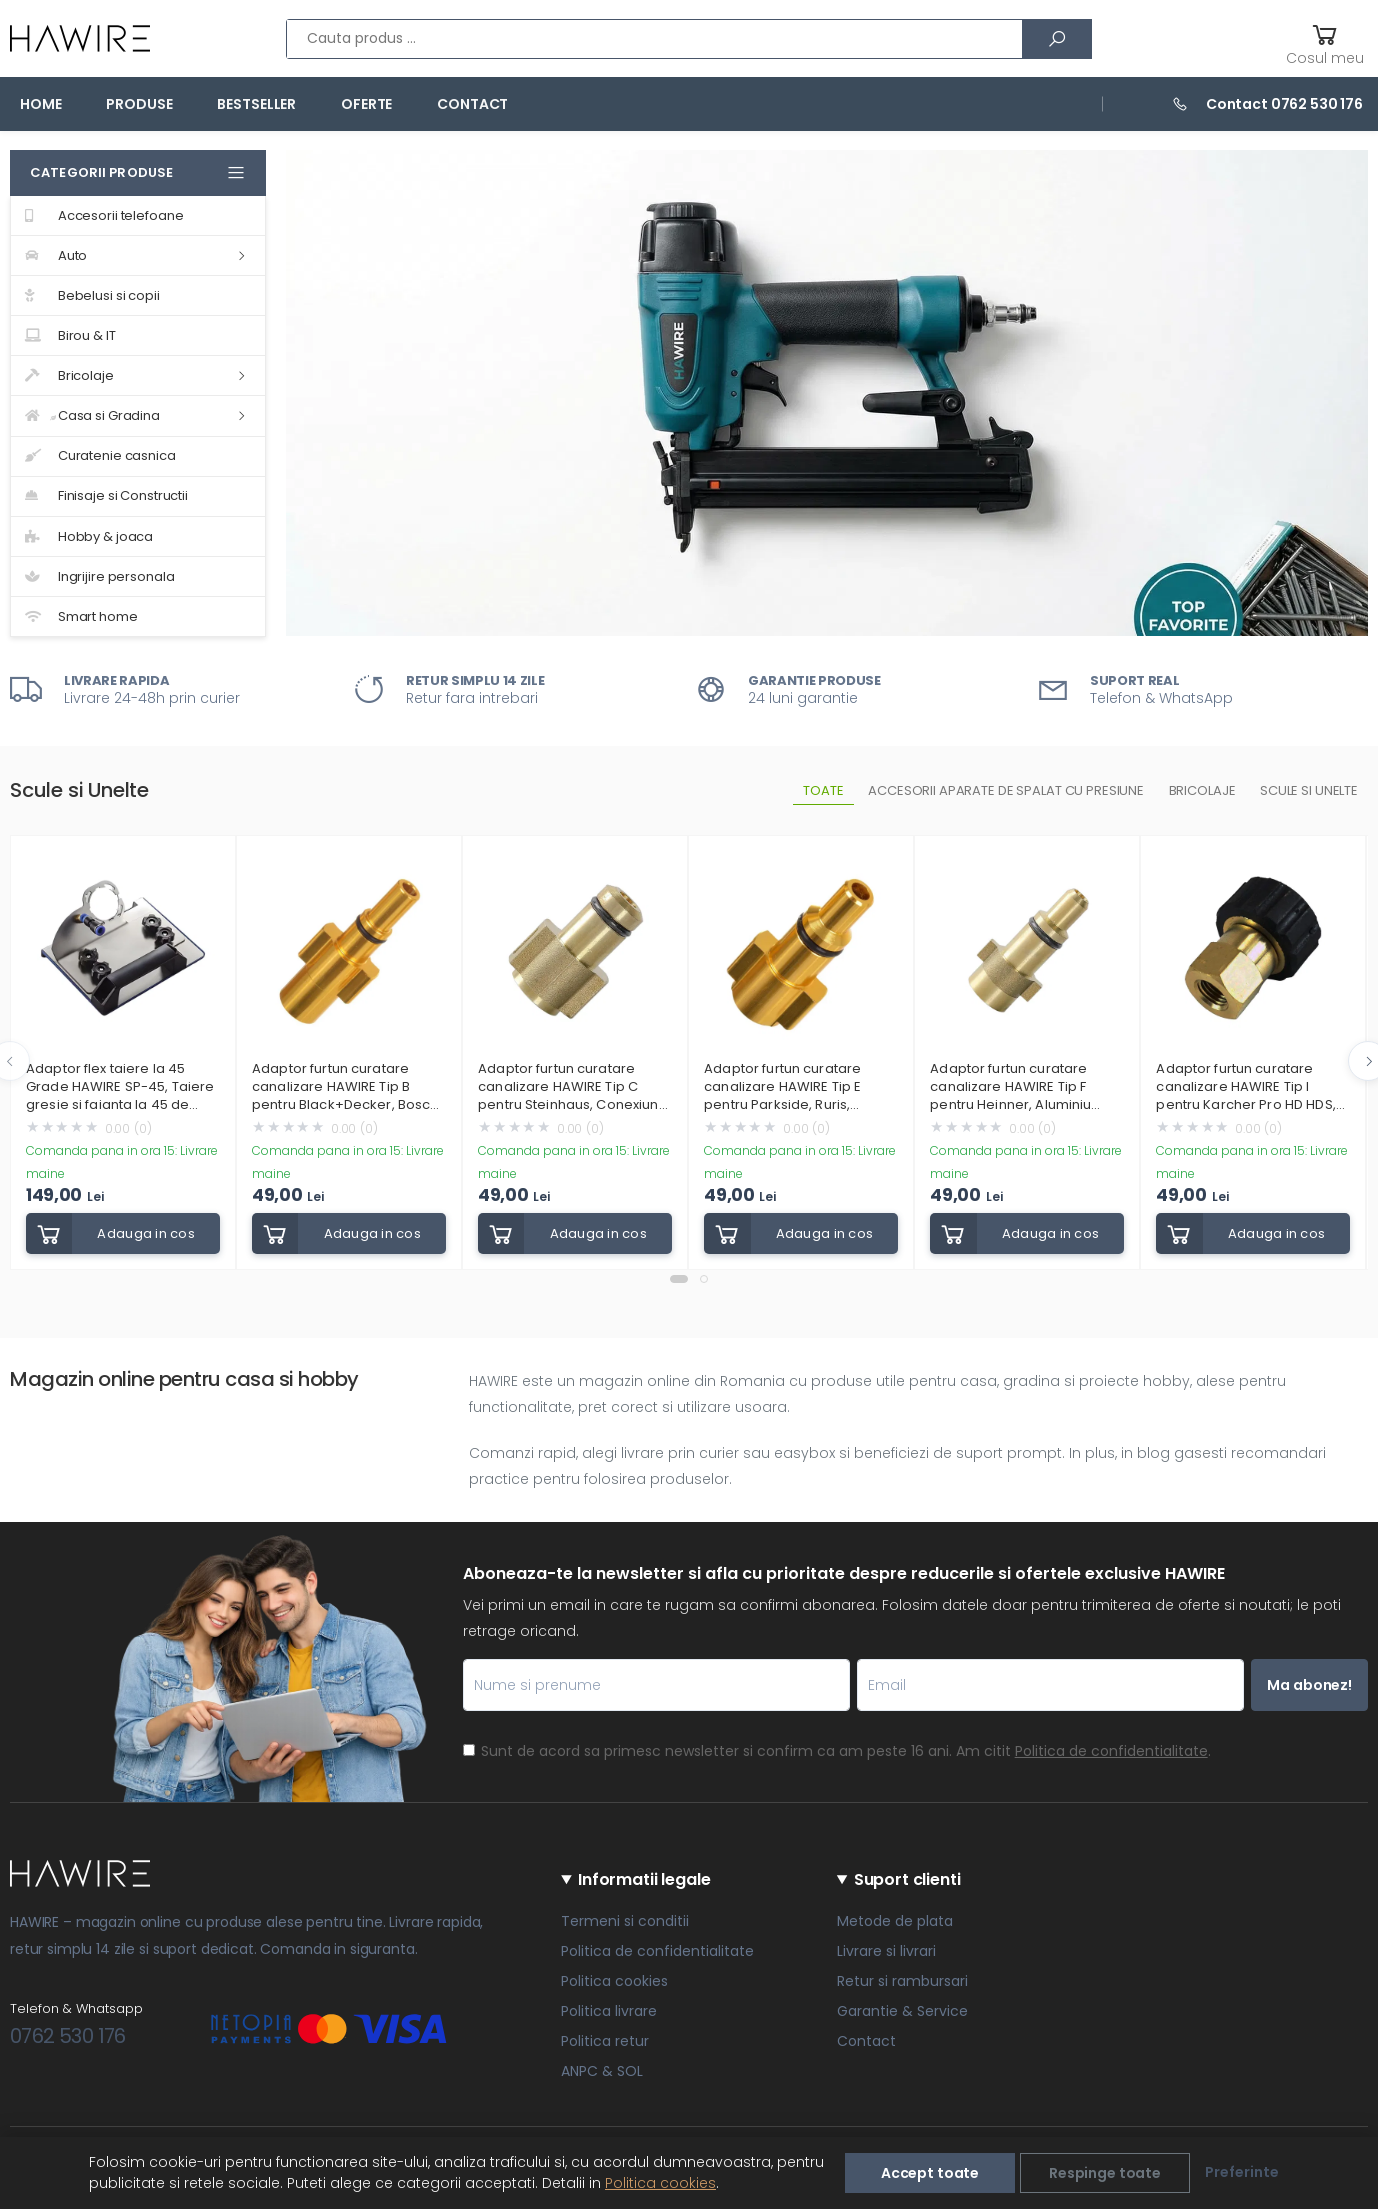 The height and width of the screenshot is (2209, 1378). Describe the element at coordinates (895, 1921) in the screenshot. I see `Metode de plata` at that location.